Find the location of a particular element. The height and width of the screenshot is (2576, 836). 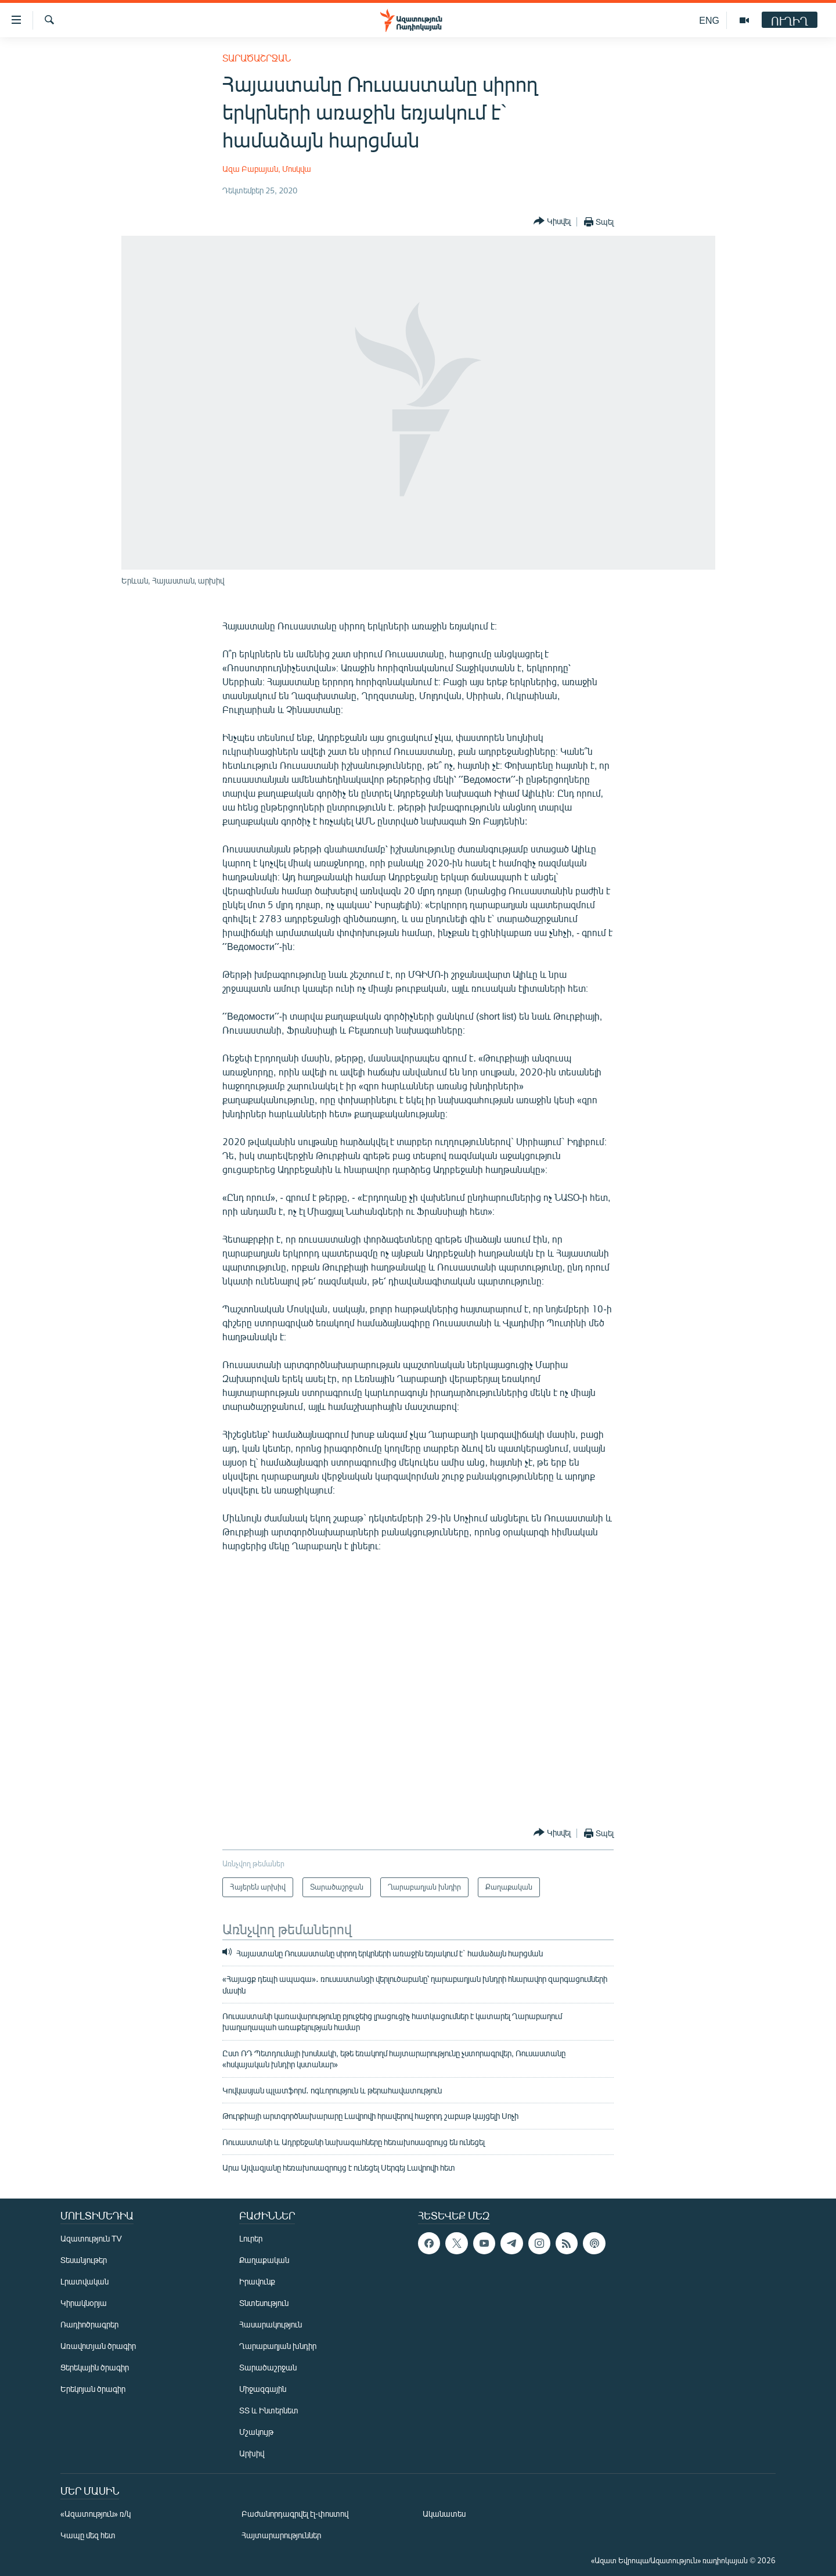

Ռադիոծրագրեր is located at coordinates (89, 2324).